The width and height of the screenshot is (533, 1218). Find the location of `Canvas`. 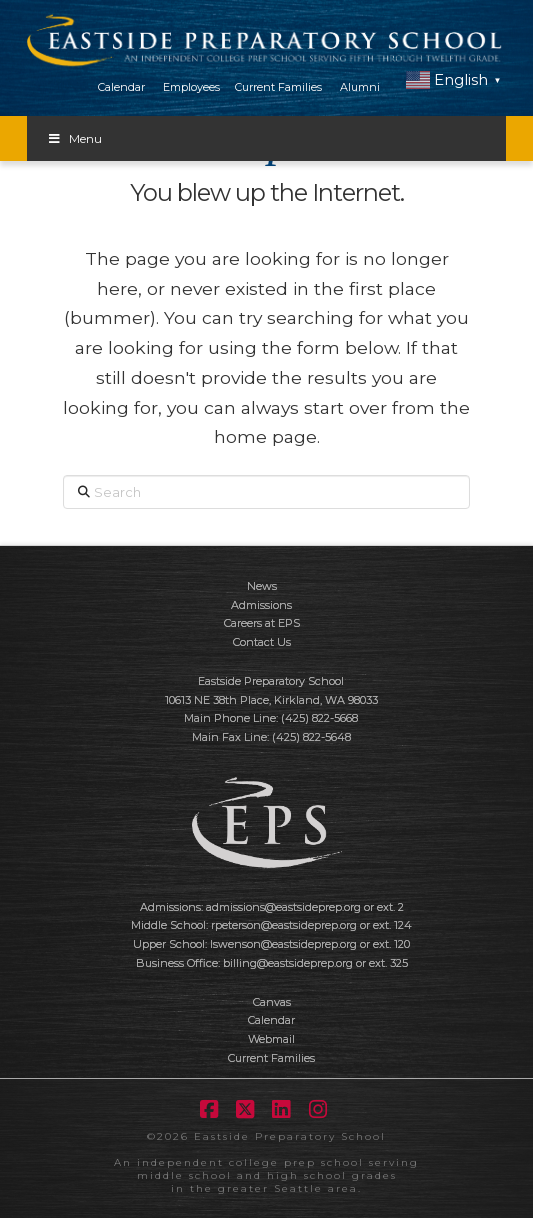

Canvas is located at coordinates (272, 1002).